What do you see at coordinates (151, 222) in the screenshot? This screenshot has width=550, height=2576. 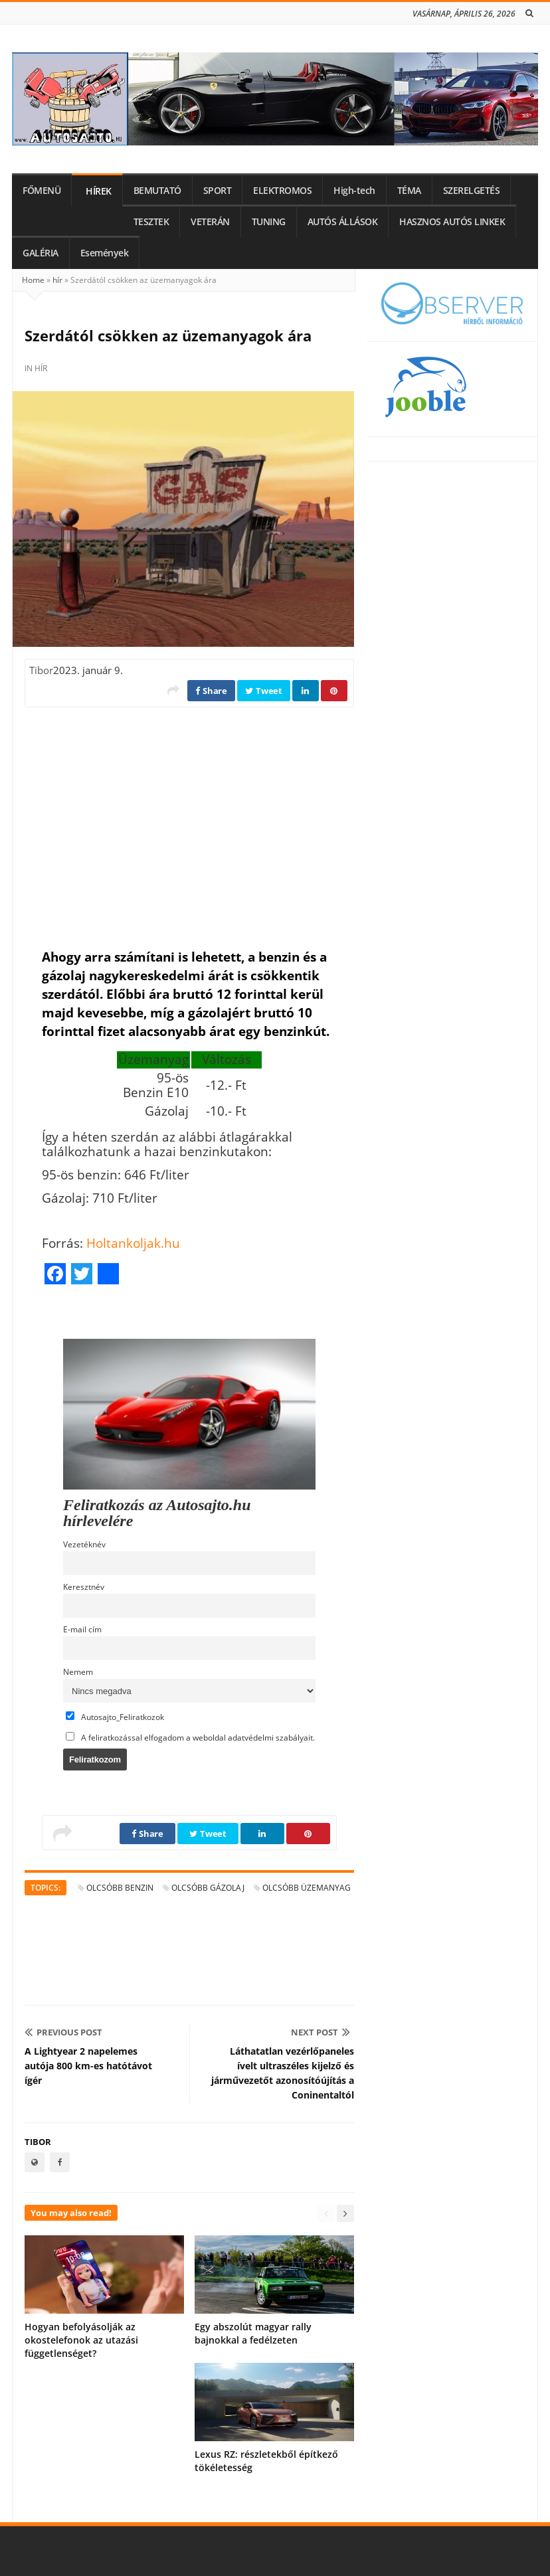 I see `TESZTEK` at bounding box center [151, 222].